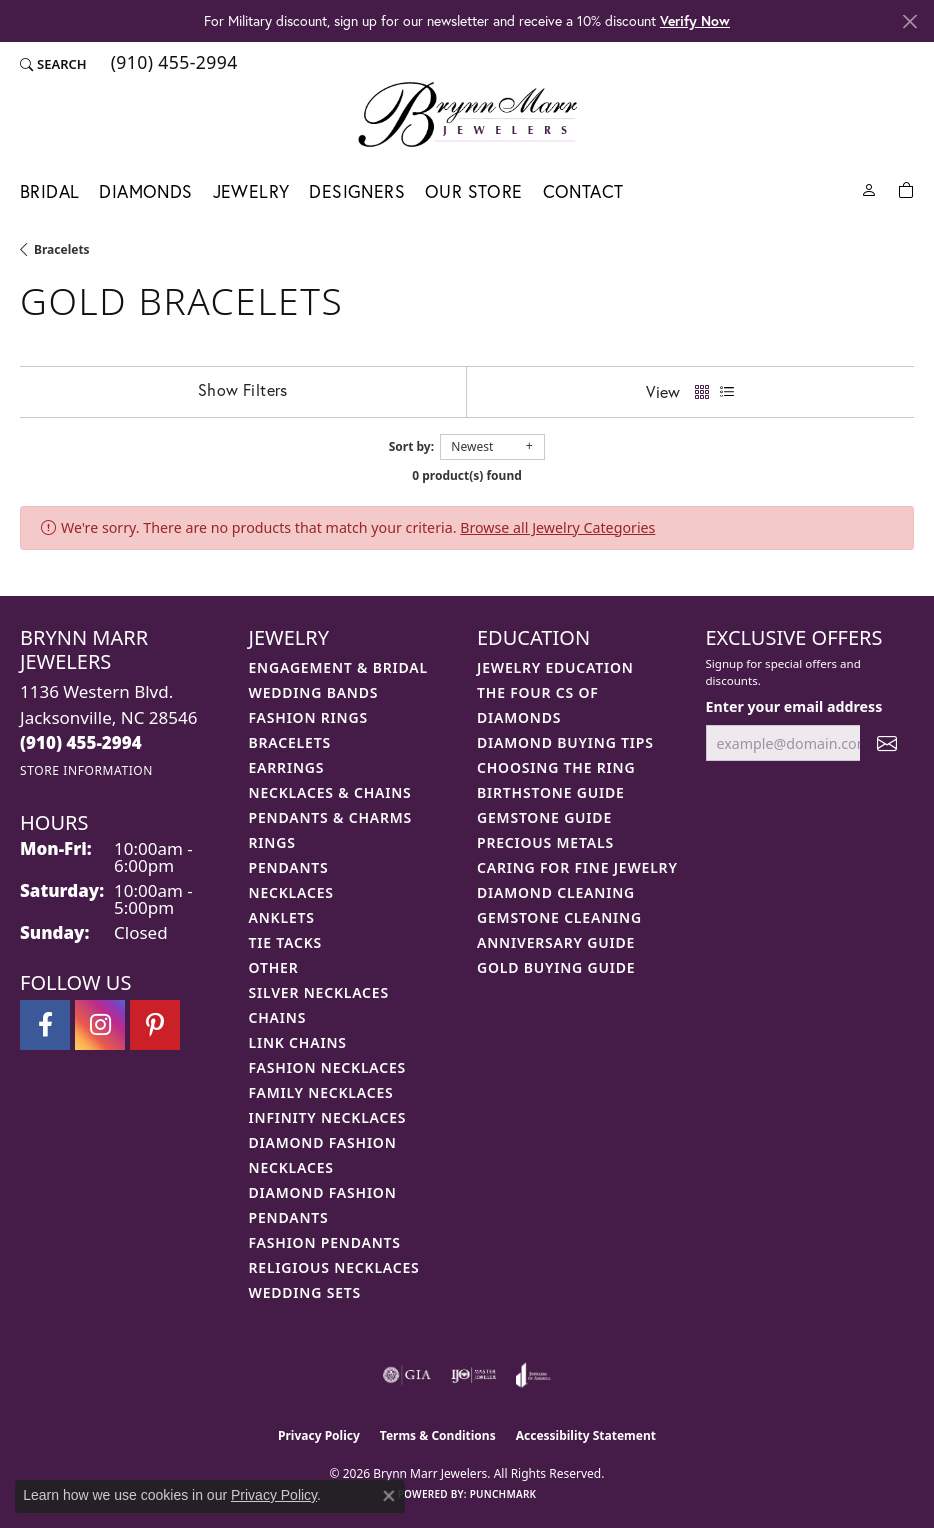 The width and height of the screenshot is (934, 1528). What do you see at coordinates (172, 64) in the screenshot?
I see `[link]` at bounding box center [172, 64].